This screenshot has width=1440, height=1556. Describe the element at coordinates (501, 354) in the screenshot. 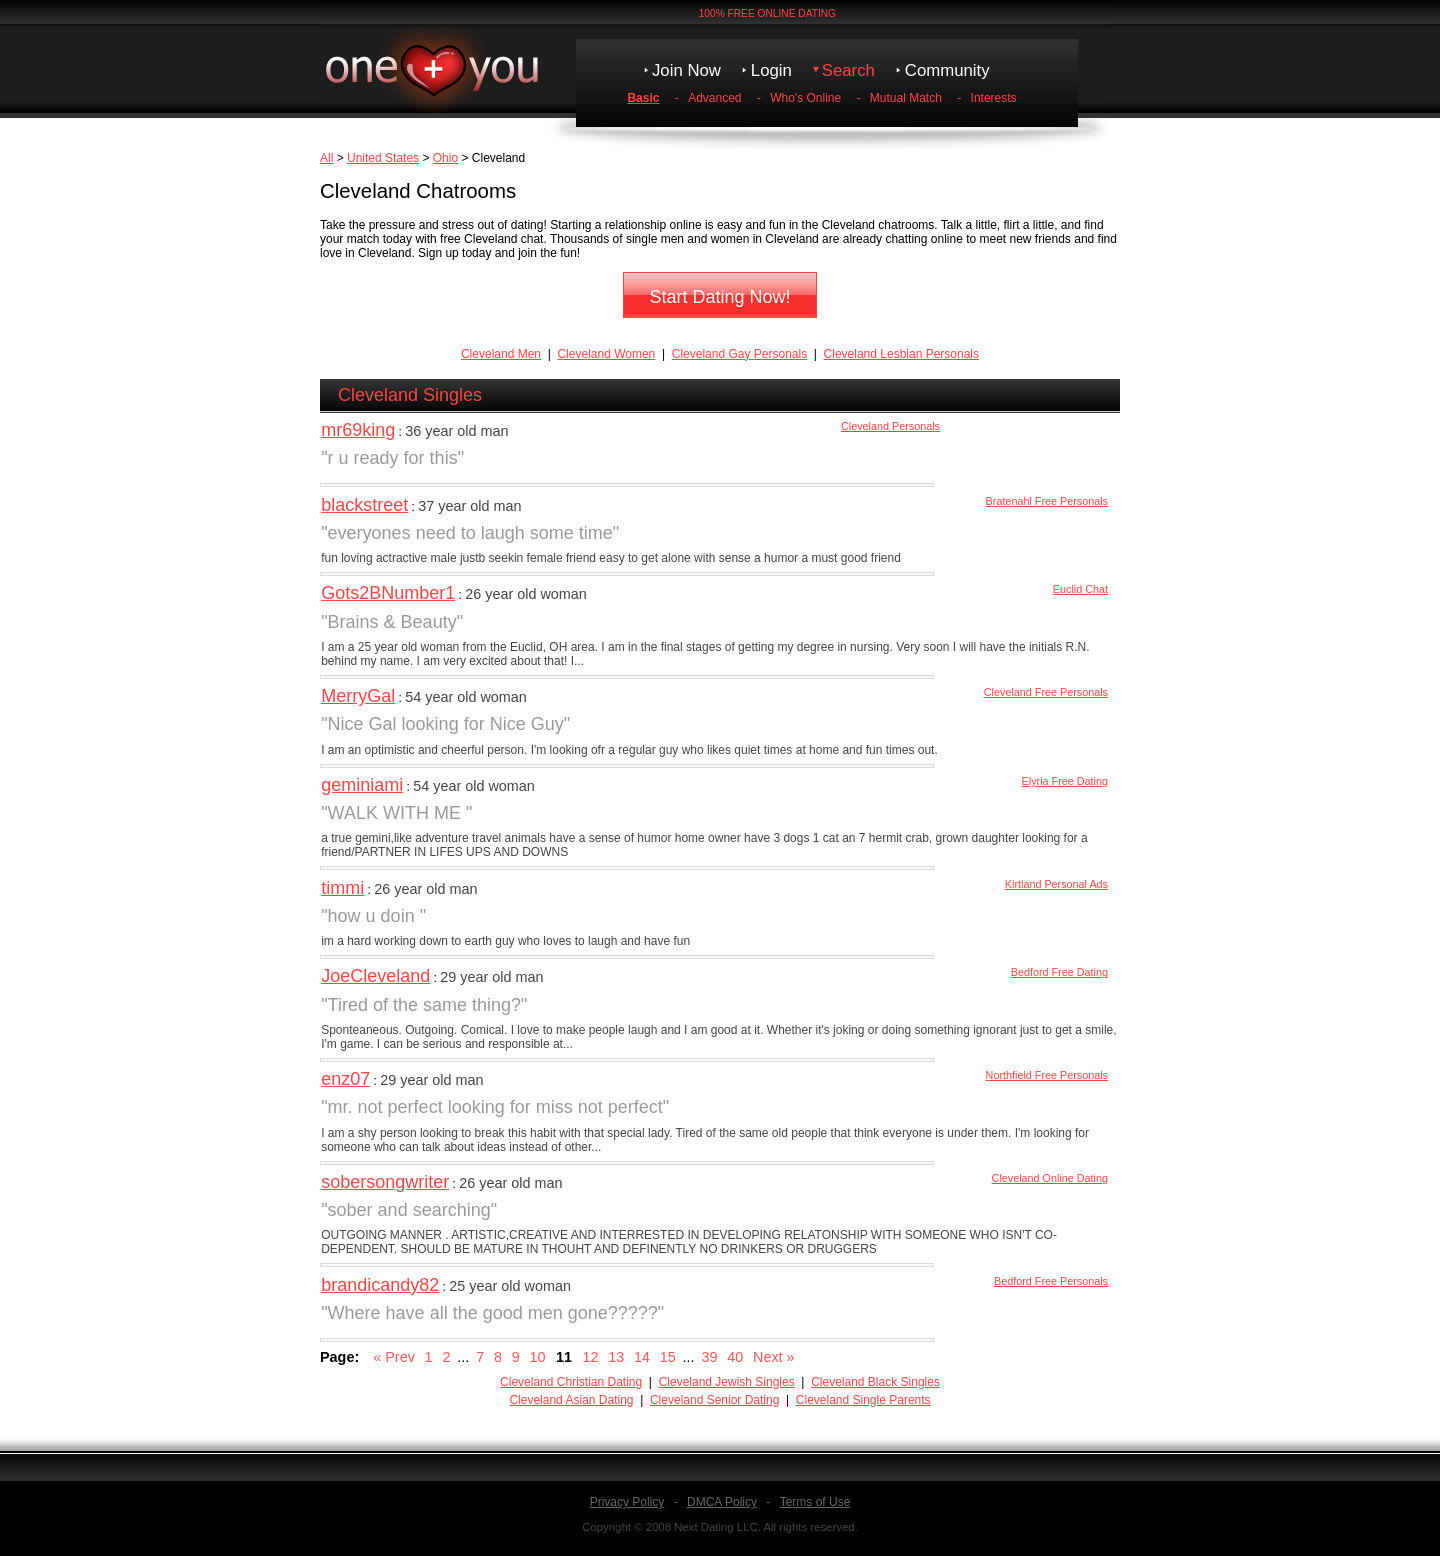

I see `Cleveland Men` at that location.